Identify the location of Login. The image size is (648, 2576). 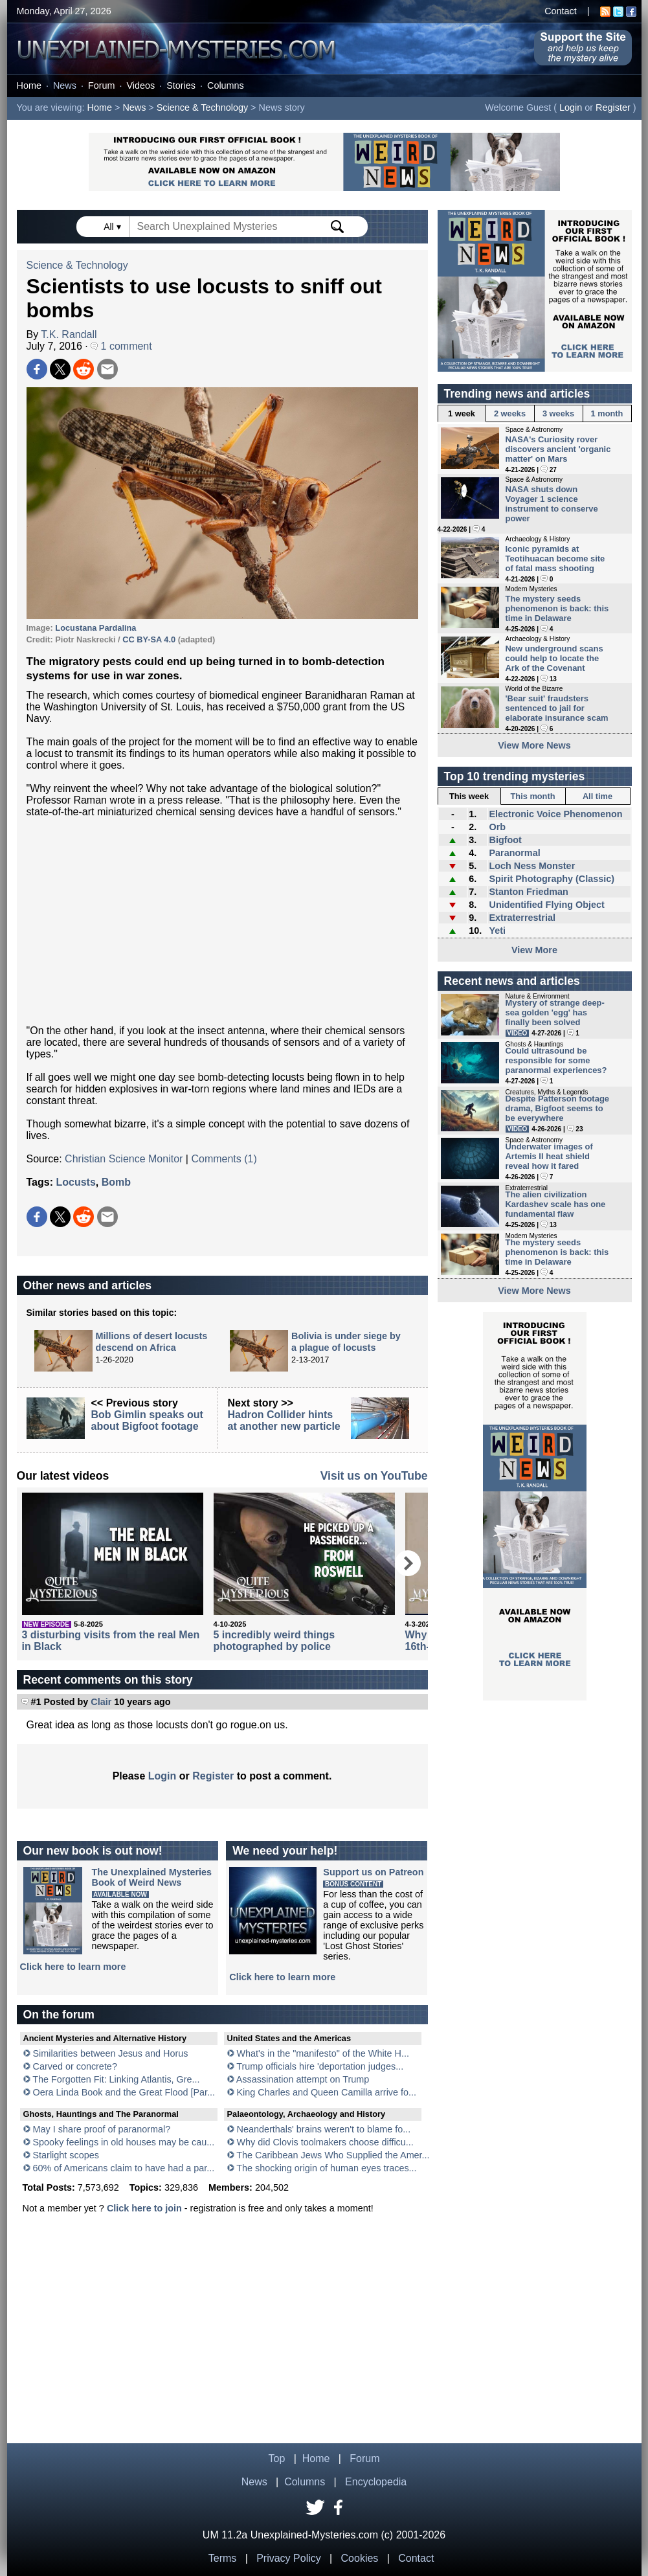
(570, 107).